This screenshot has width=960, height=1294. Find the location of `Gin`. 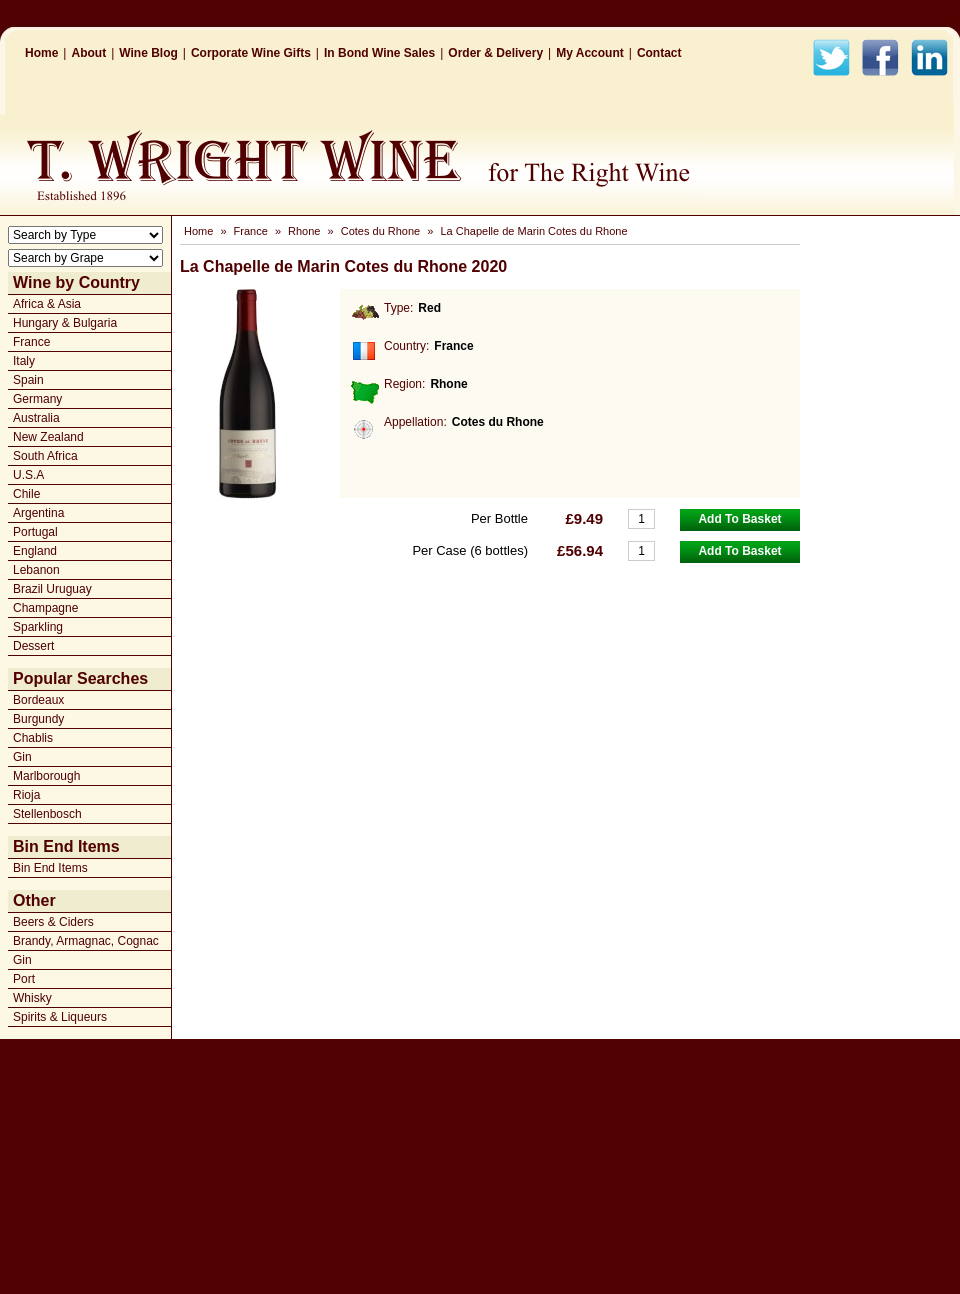

Gin is located at coordinates (22, 757).